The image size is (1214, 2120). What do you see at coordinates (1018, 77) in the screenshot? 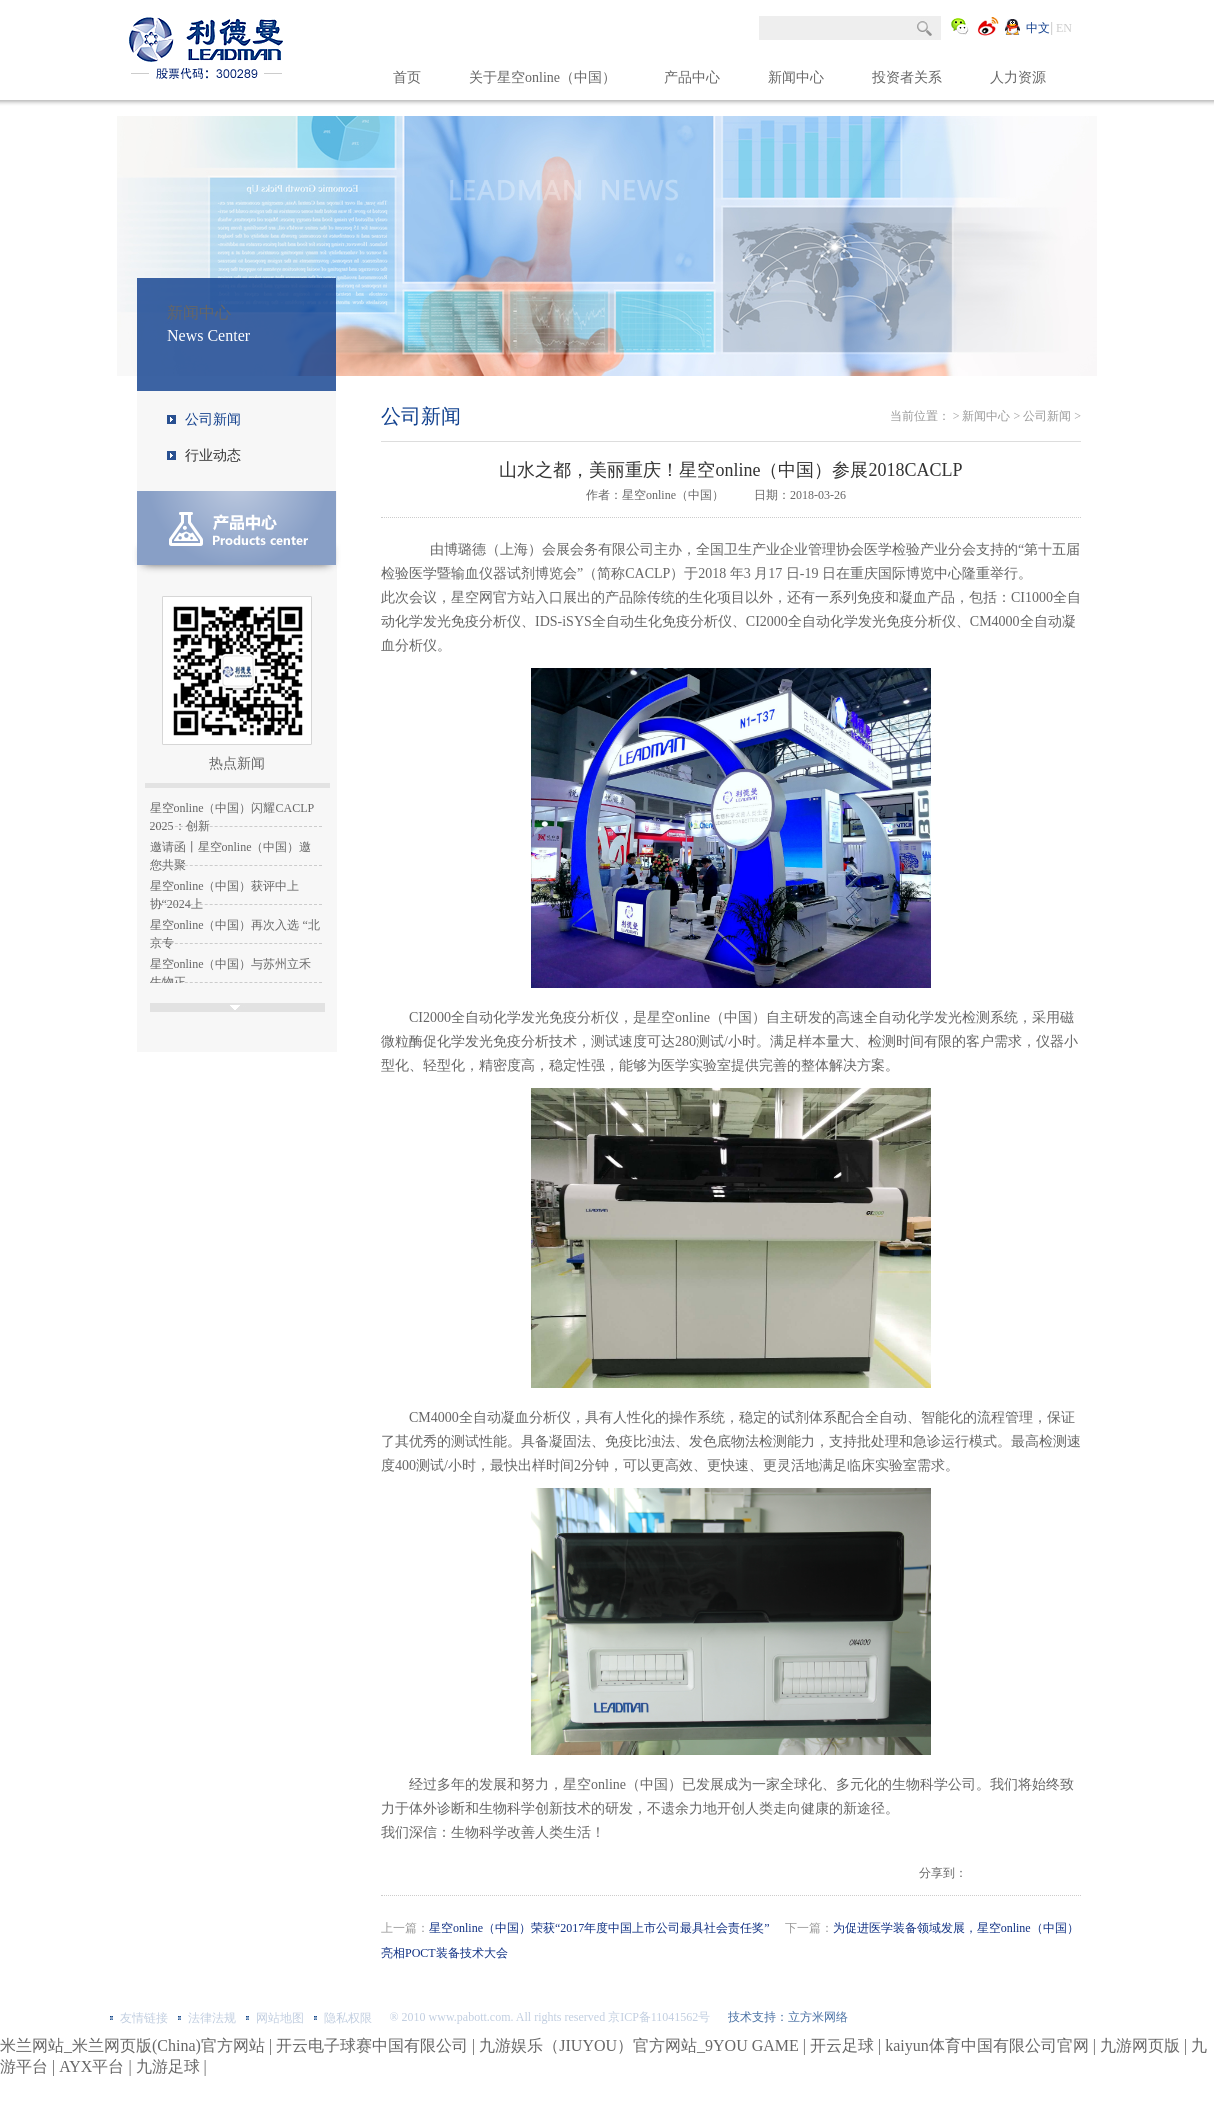
I see `人力资源` at bounding box center [1018, 77].